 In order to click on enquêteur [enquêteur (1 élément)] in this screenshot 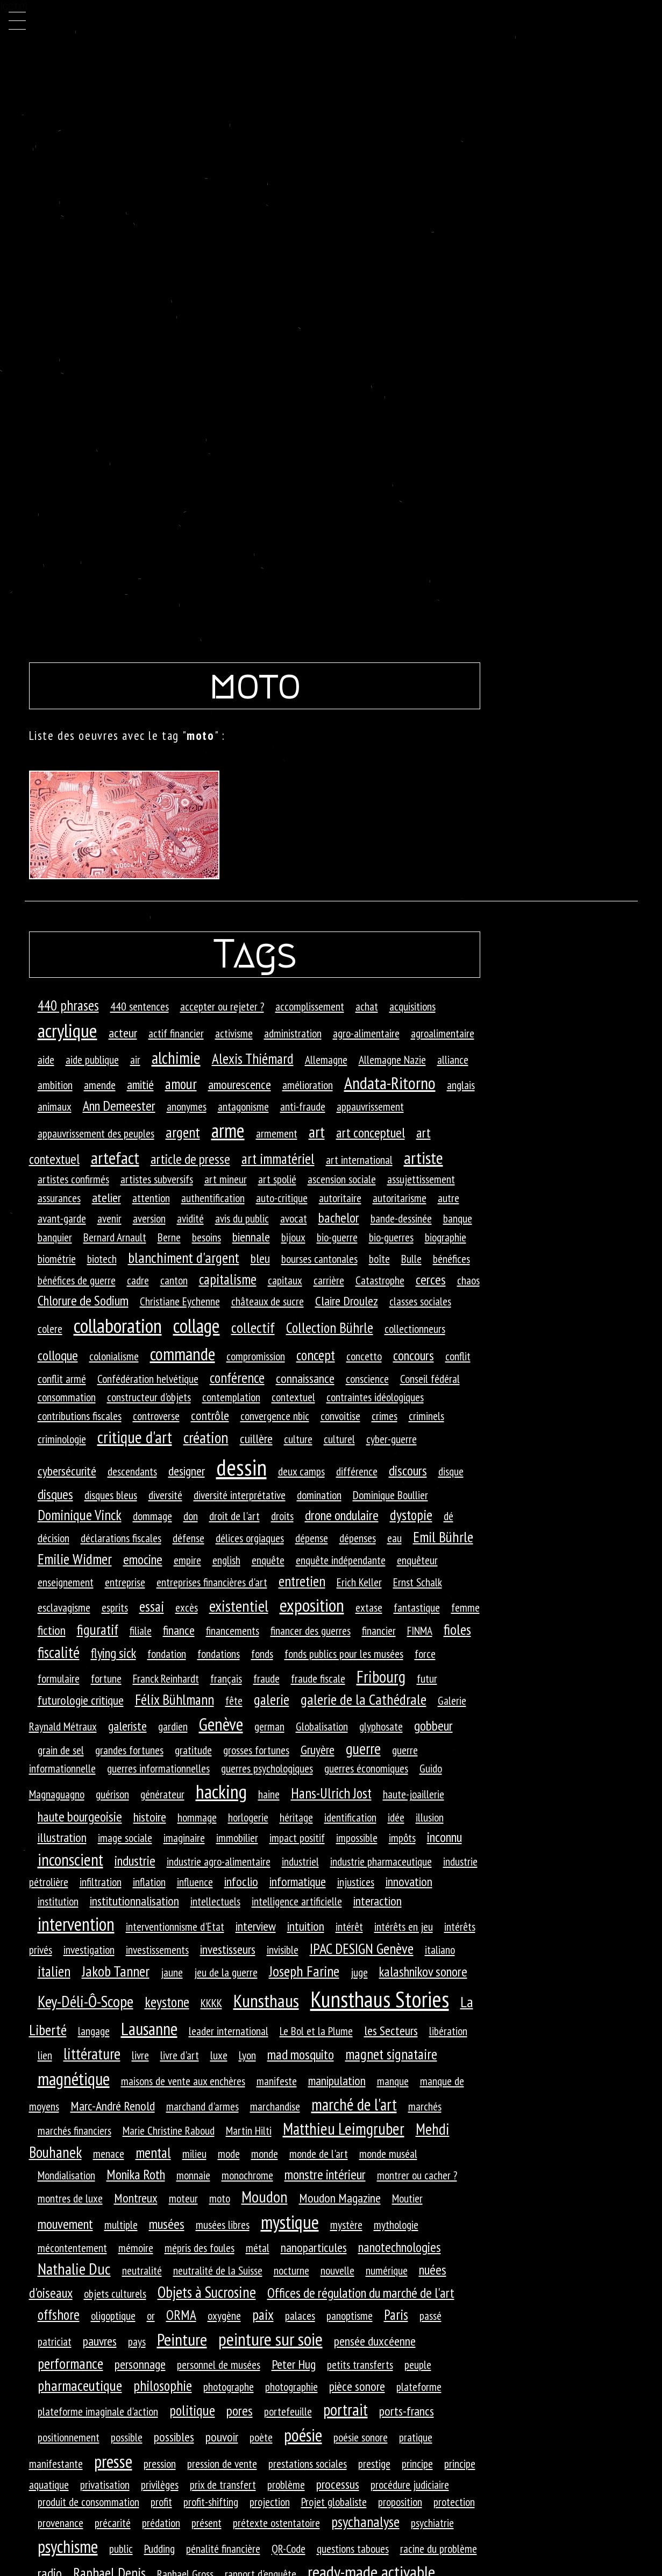, I will do `click(417, 1560)`.